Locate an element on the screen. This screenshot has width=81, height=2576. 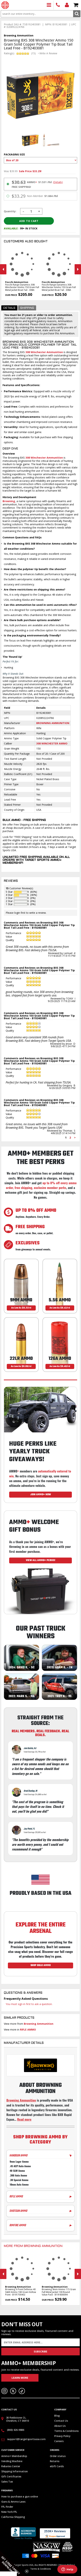
Gift Certificates is located at coordinates (11, 2476).